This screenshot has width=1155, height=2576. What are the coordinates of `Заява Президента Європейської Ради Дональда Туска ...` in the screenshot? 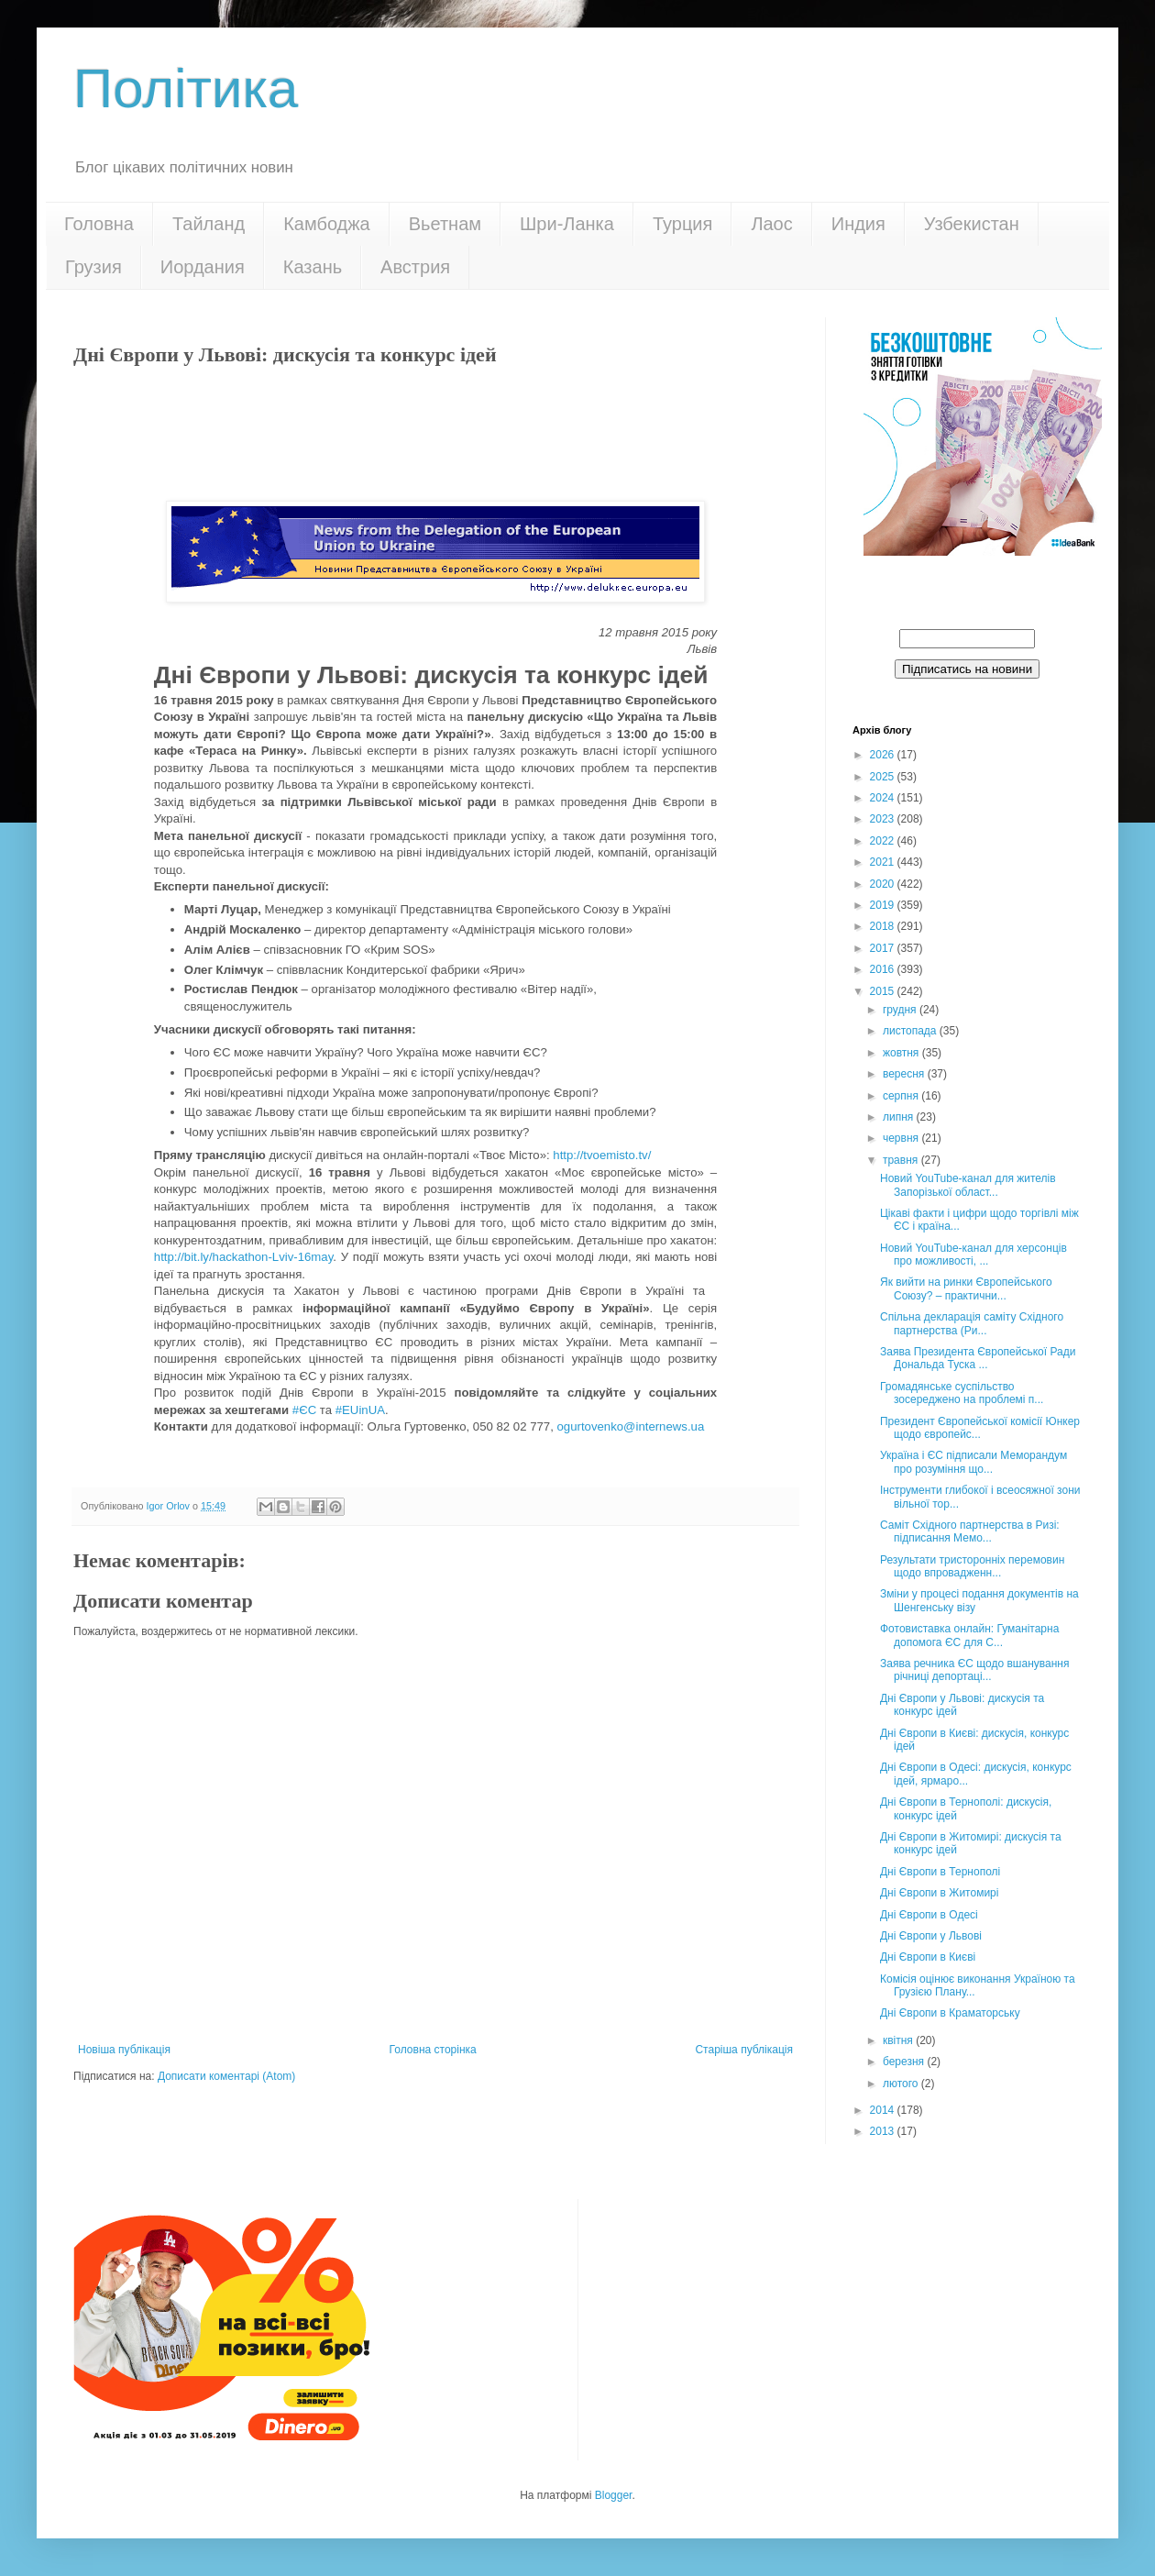 It's located at (977, 1358).